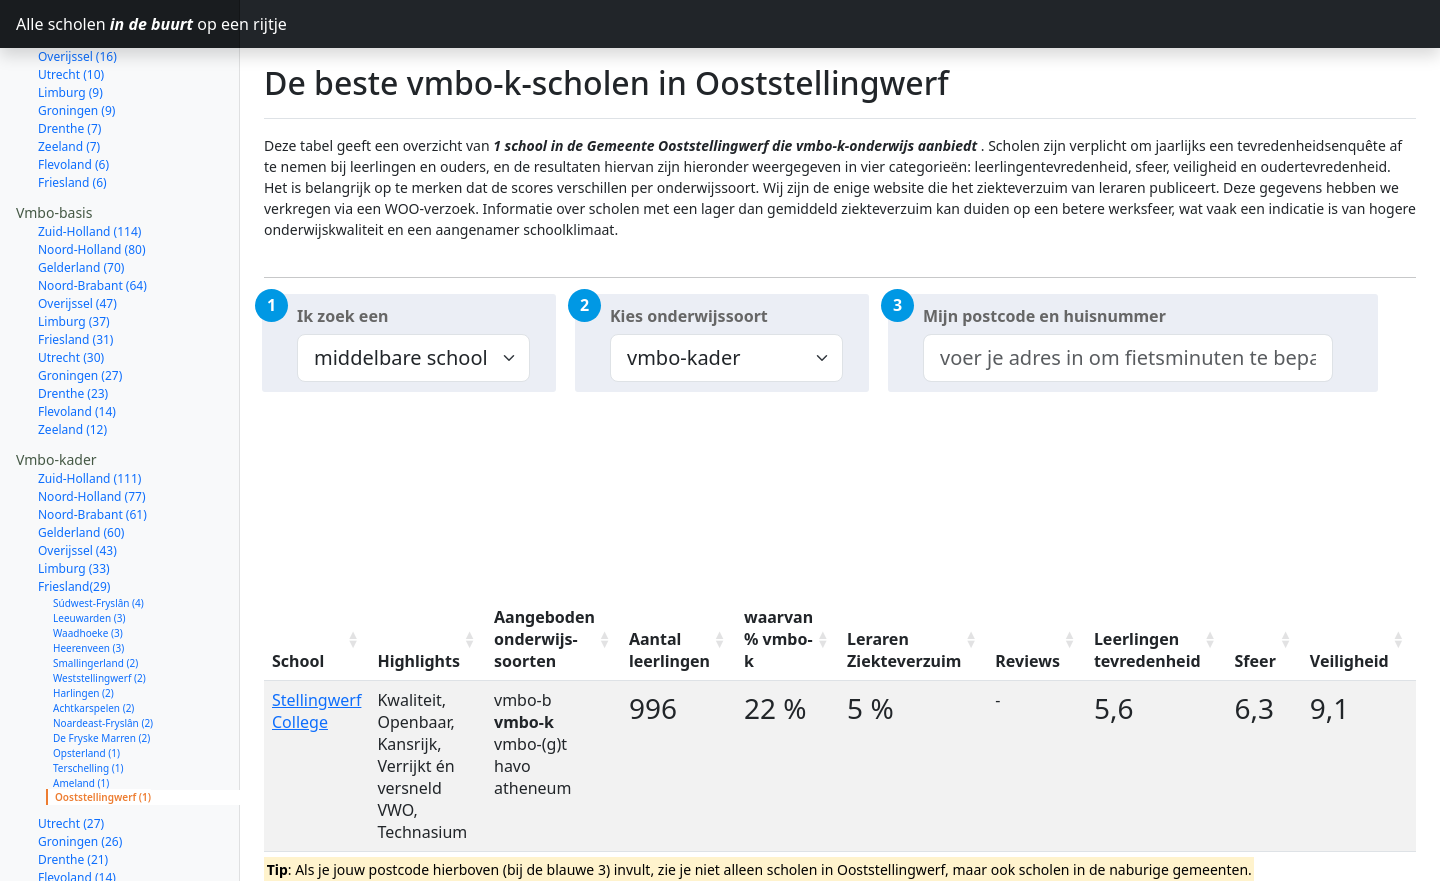 This screenshot has height=881, width=1440. What do you see at coordinates (1128, 358) in the screenshot?
I see `[combobox]` at bounding box center [1128, 358].